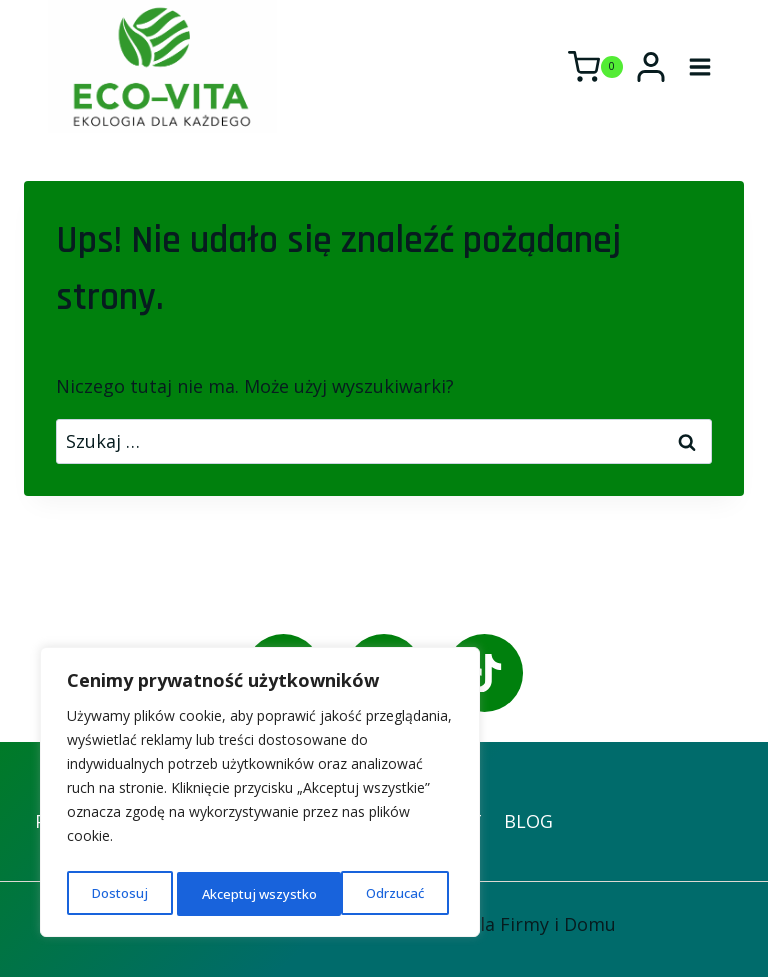  What do you see at coordinates (260, 796) in the screenshot?
I see `[region]` at bounding box center [260, 796].